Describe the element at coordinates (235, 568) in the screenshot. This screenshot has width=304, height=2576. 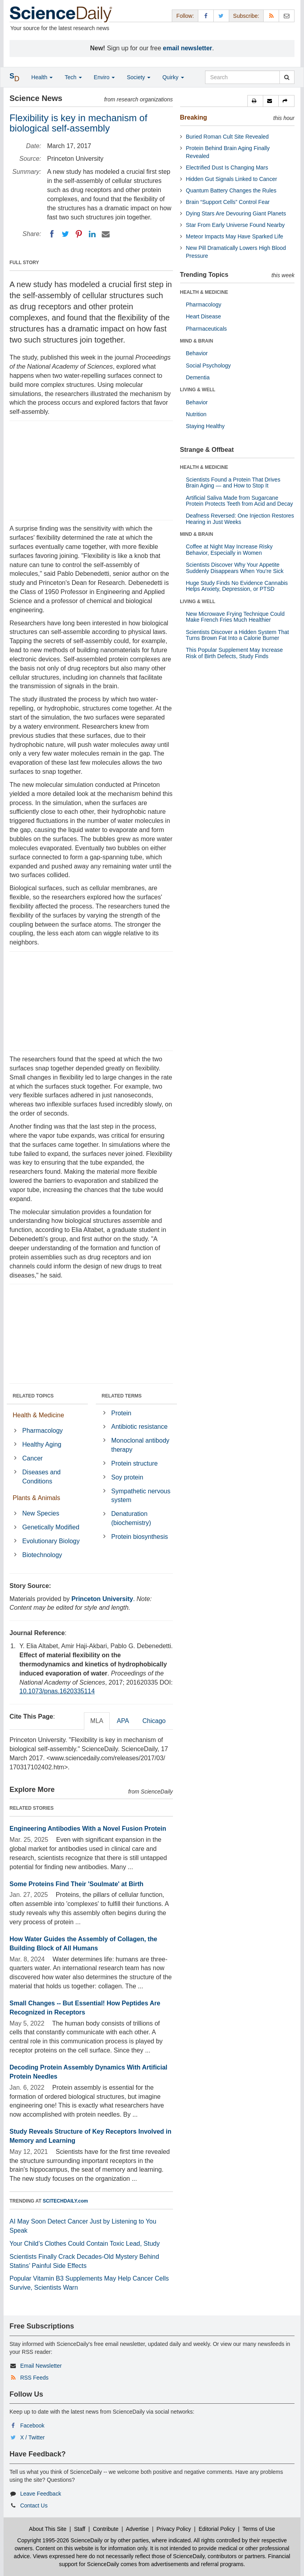
I see `Scientists Discover Why Your Appetite Suddenly Disappears When You’re Sick` at that location.